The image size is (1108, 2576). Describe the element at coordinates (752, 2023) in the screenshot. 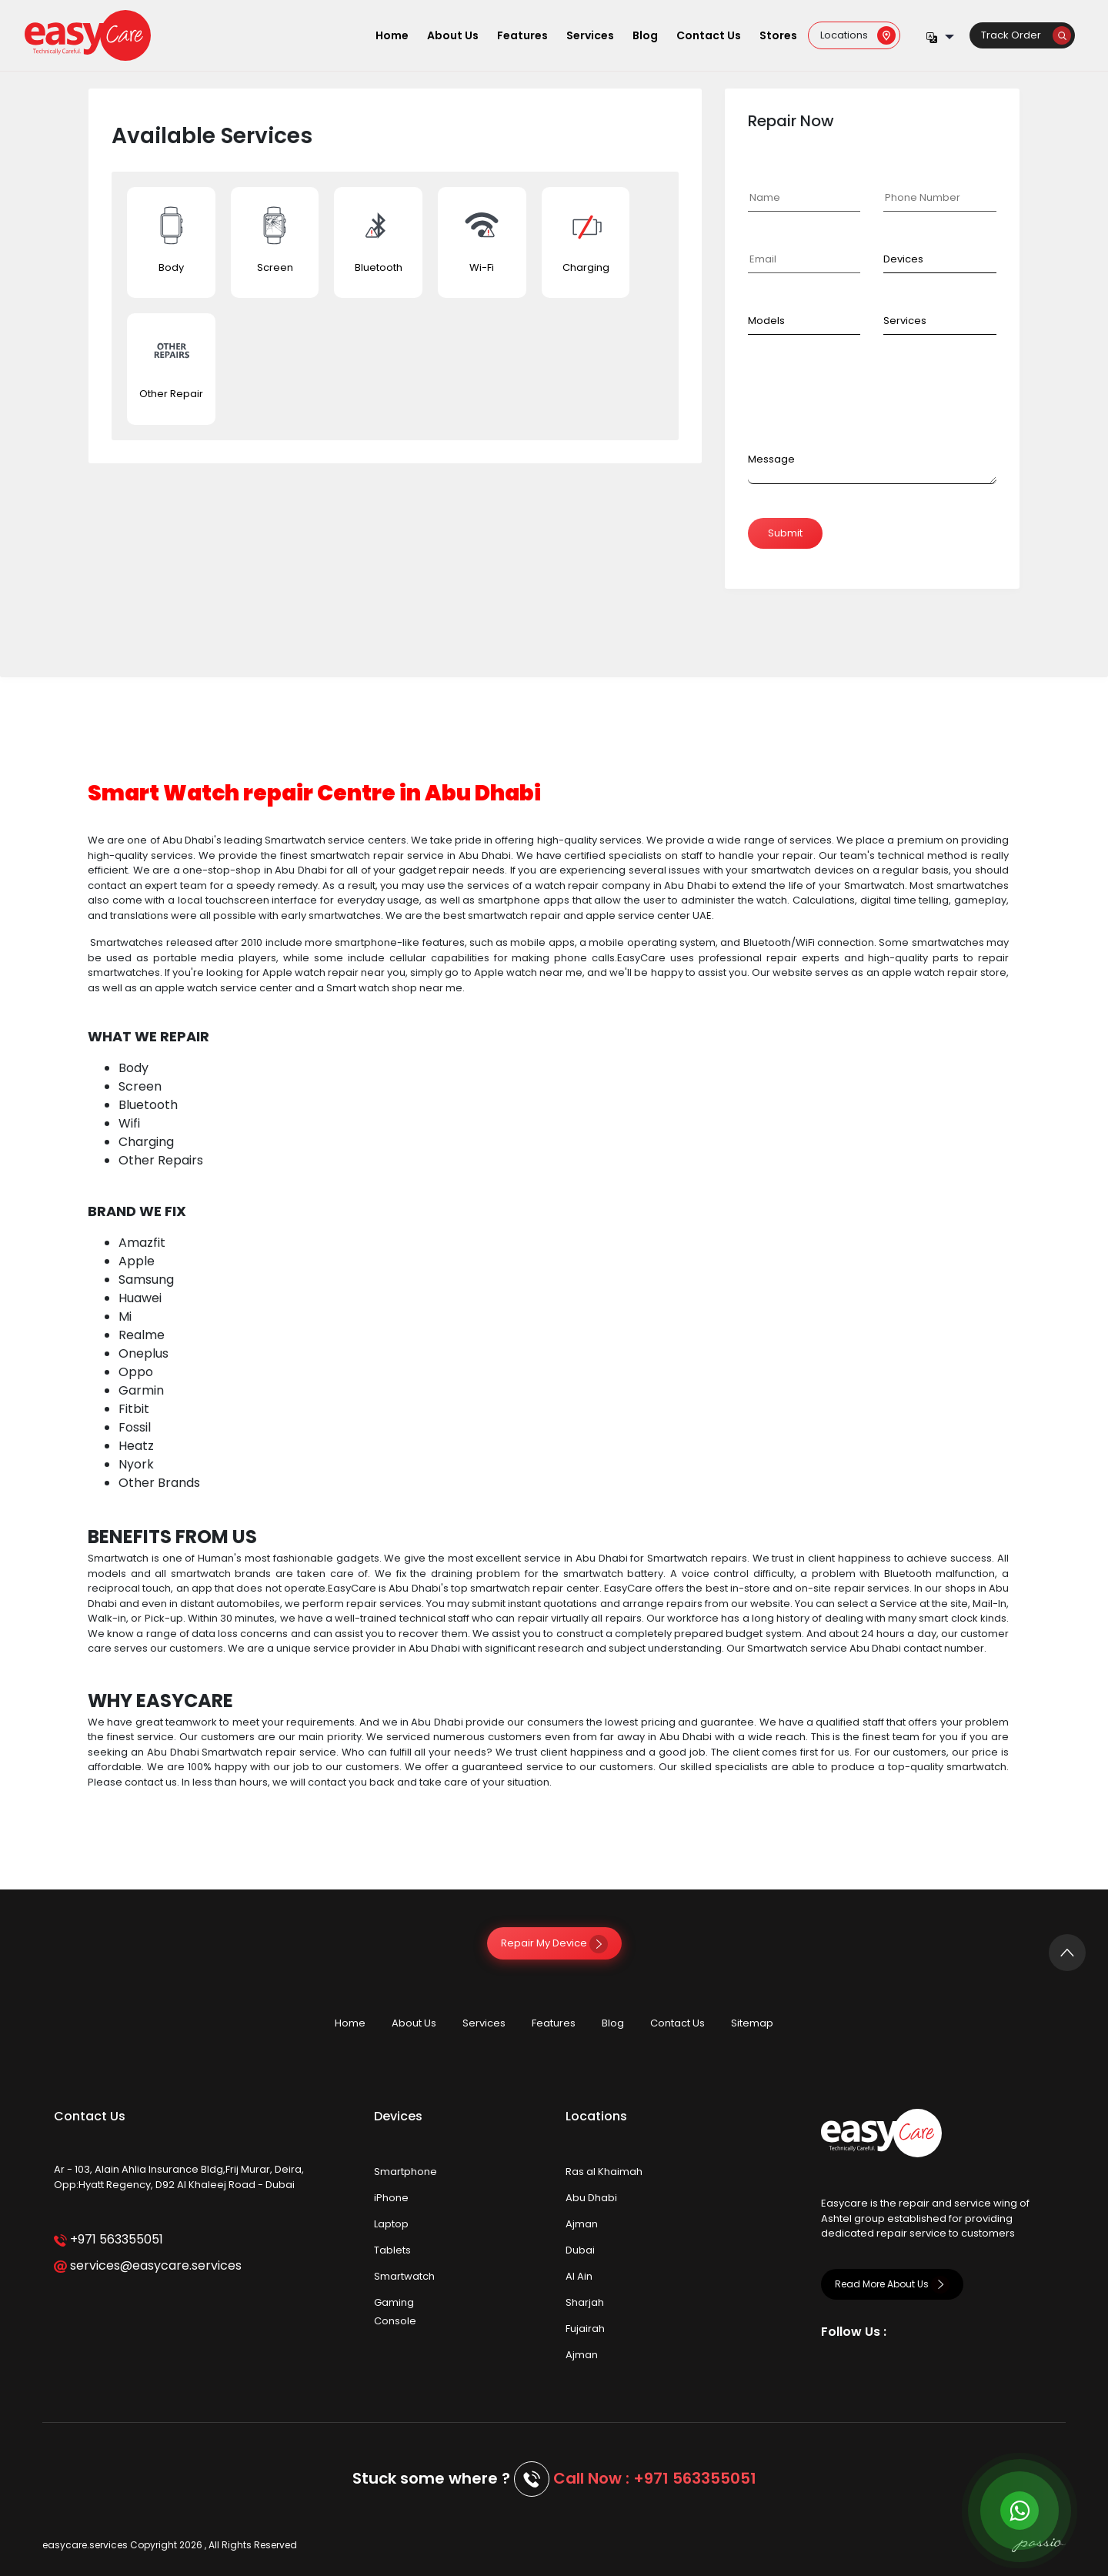

I see `Sitemap` at that location.